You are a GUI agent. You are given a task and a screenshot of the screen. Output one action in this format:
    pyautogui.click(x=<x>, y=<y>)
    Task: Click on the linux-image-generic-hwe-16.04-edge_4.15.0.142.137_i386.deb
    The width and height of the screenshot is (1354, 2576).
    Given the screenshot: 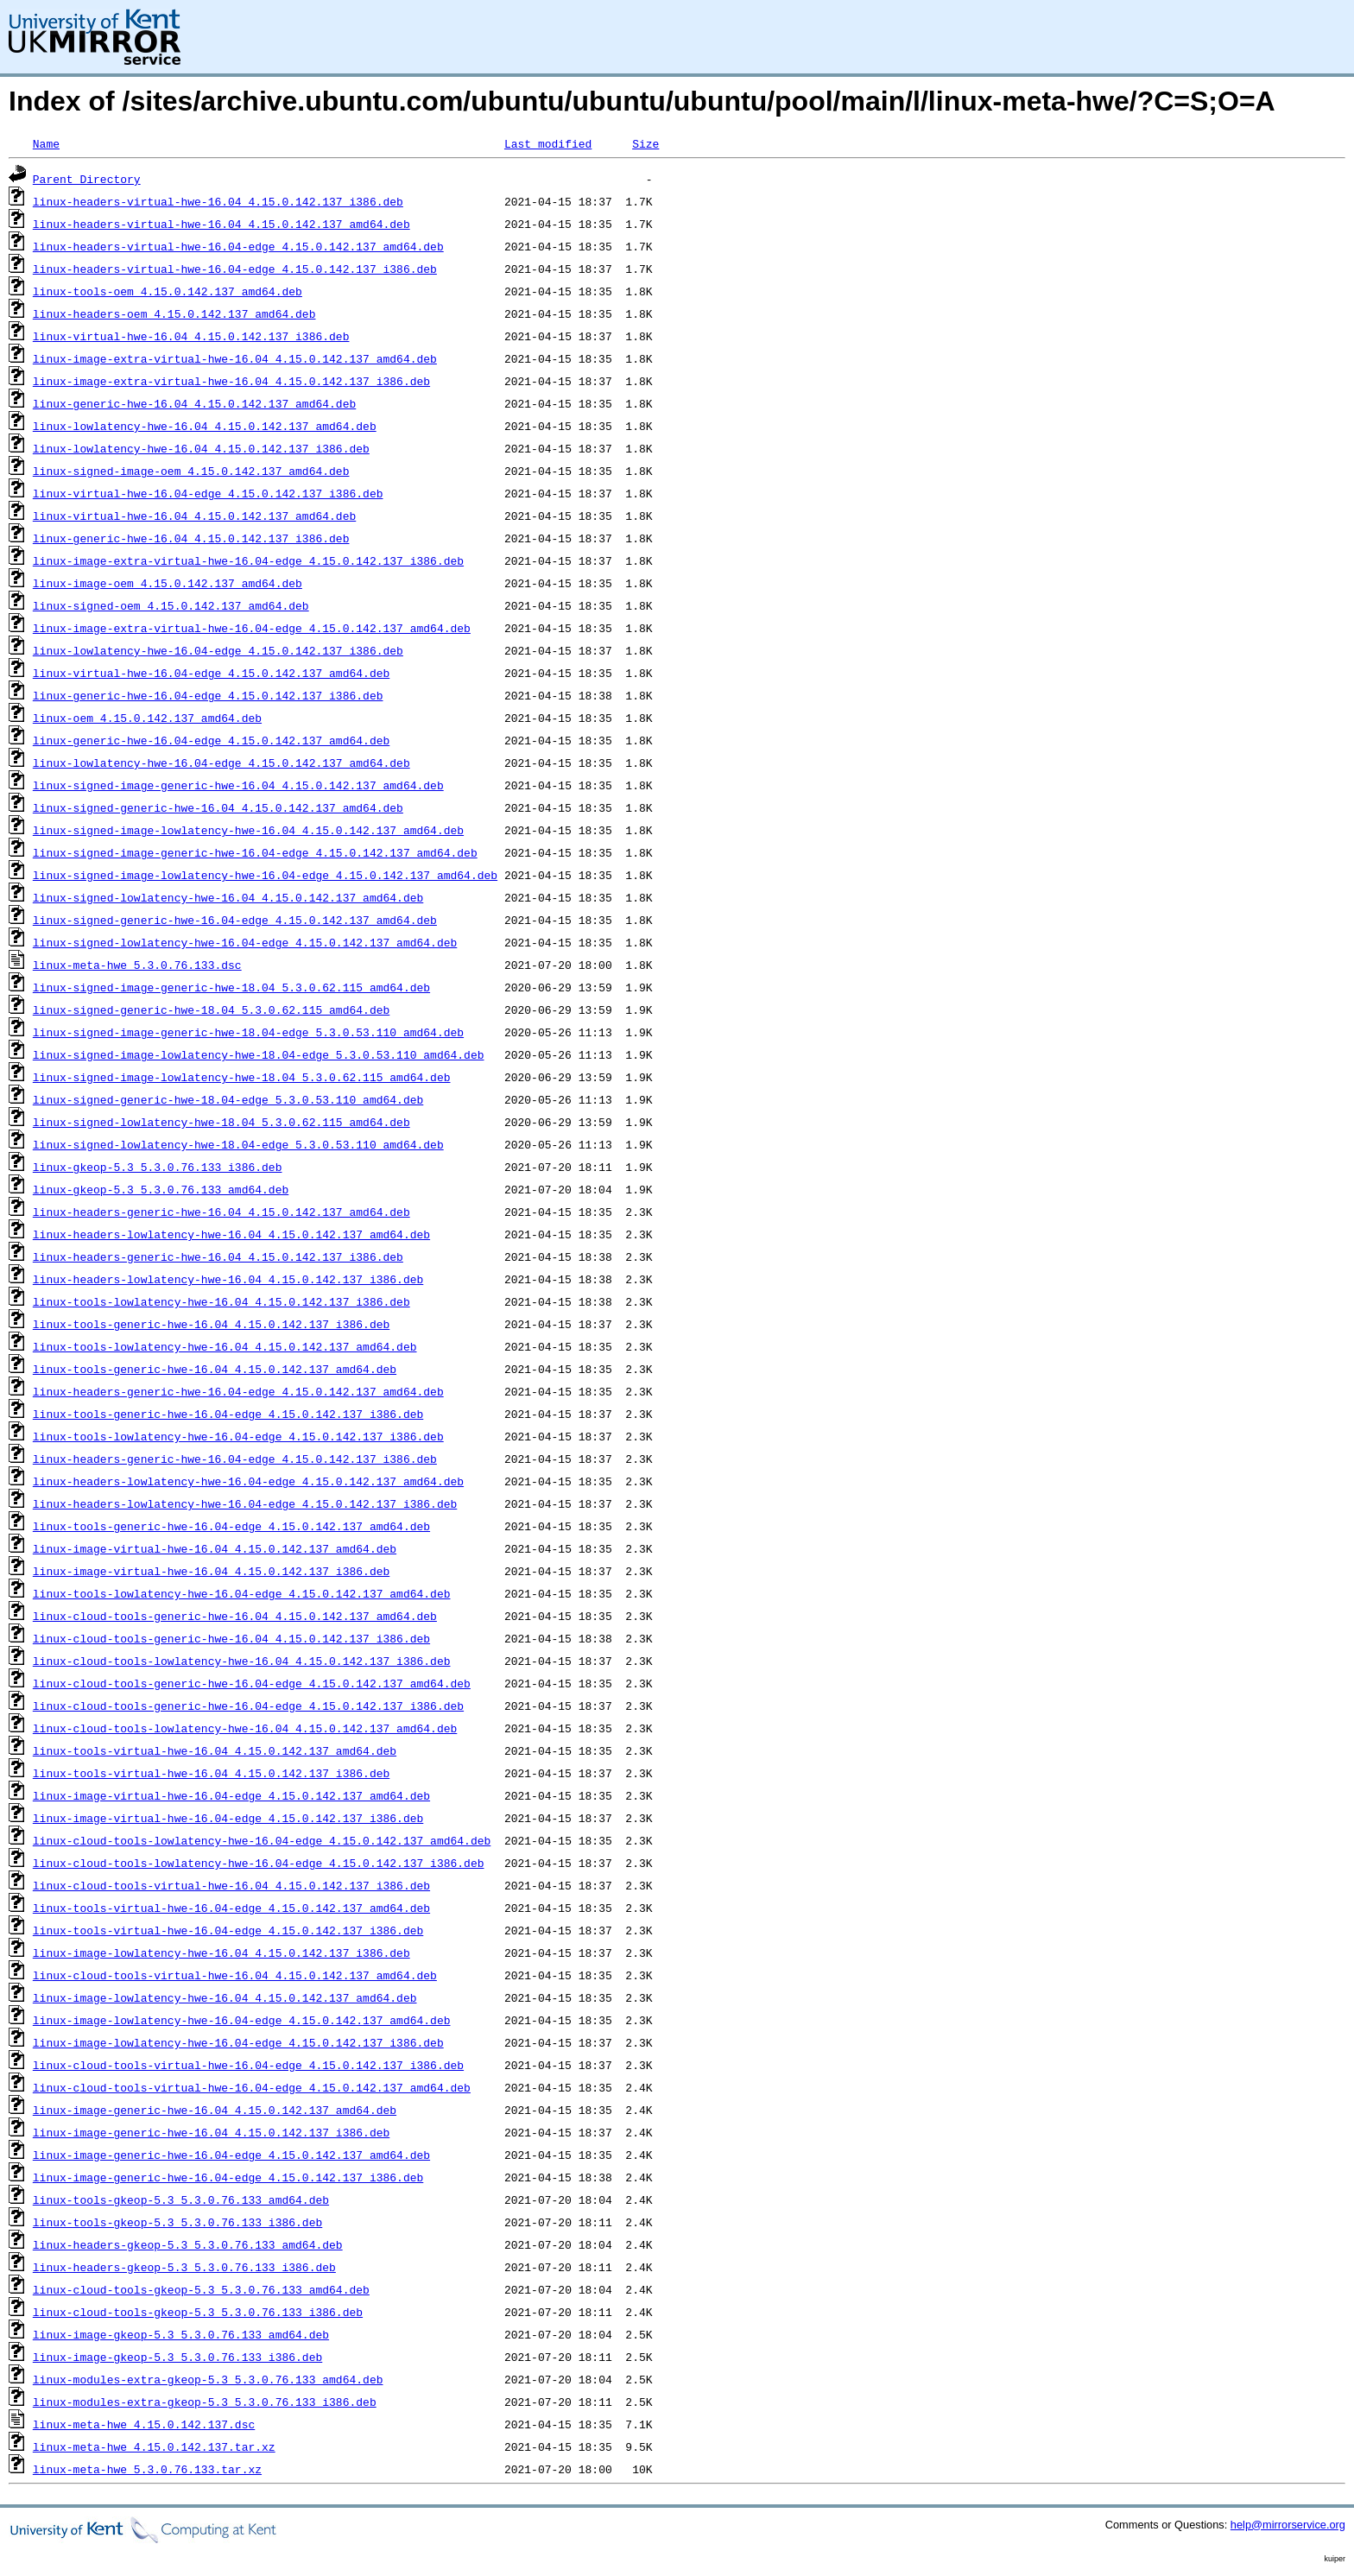 What is the action you would take?
    pyautogui.click(x=228, y=2177)
    